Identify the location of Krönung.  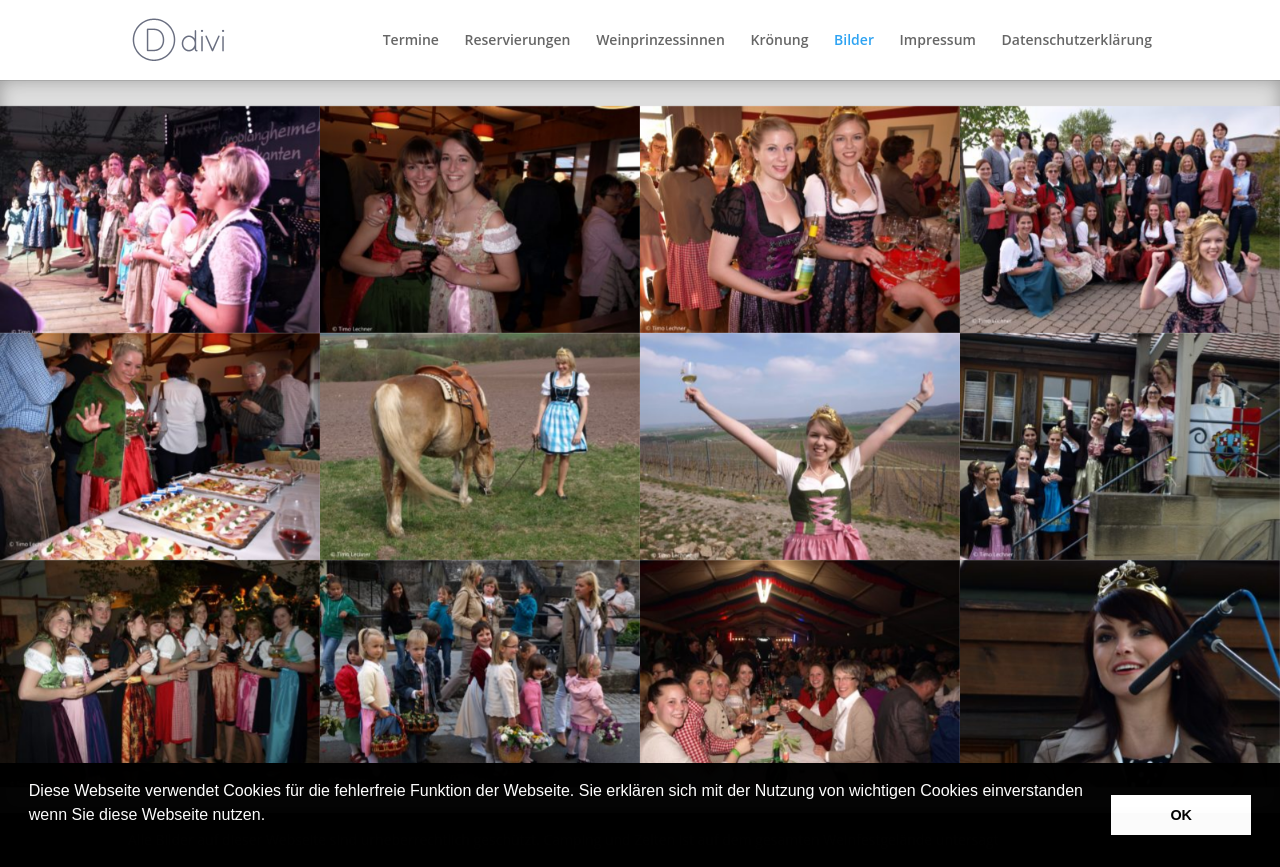
(779, 41).